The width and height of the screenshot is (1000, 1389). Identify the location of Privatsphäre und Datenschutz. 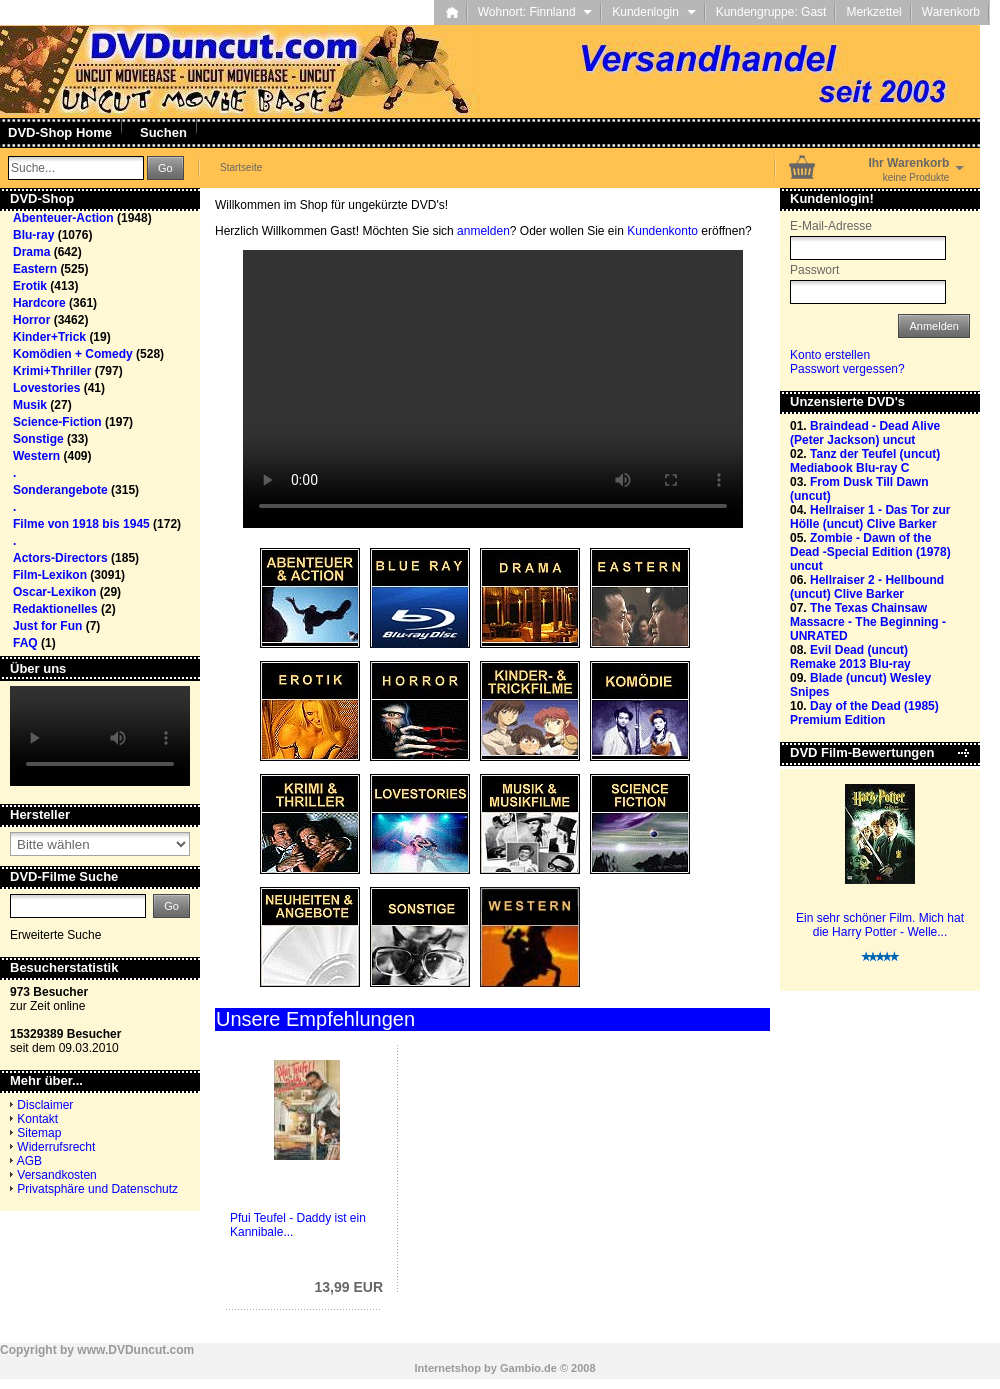
(97, 1189).